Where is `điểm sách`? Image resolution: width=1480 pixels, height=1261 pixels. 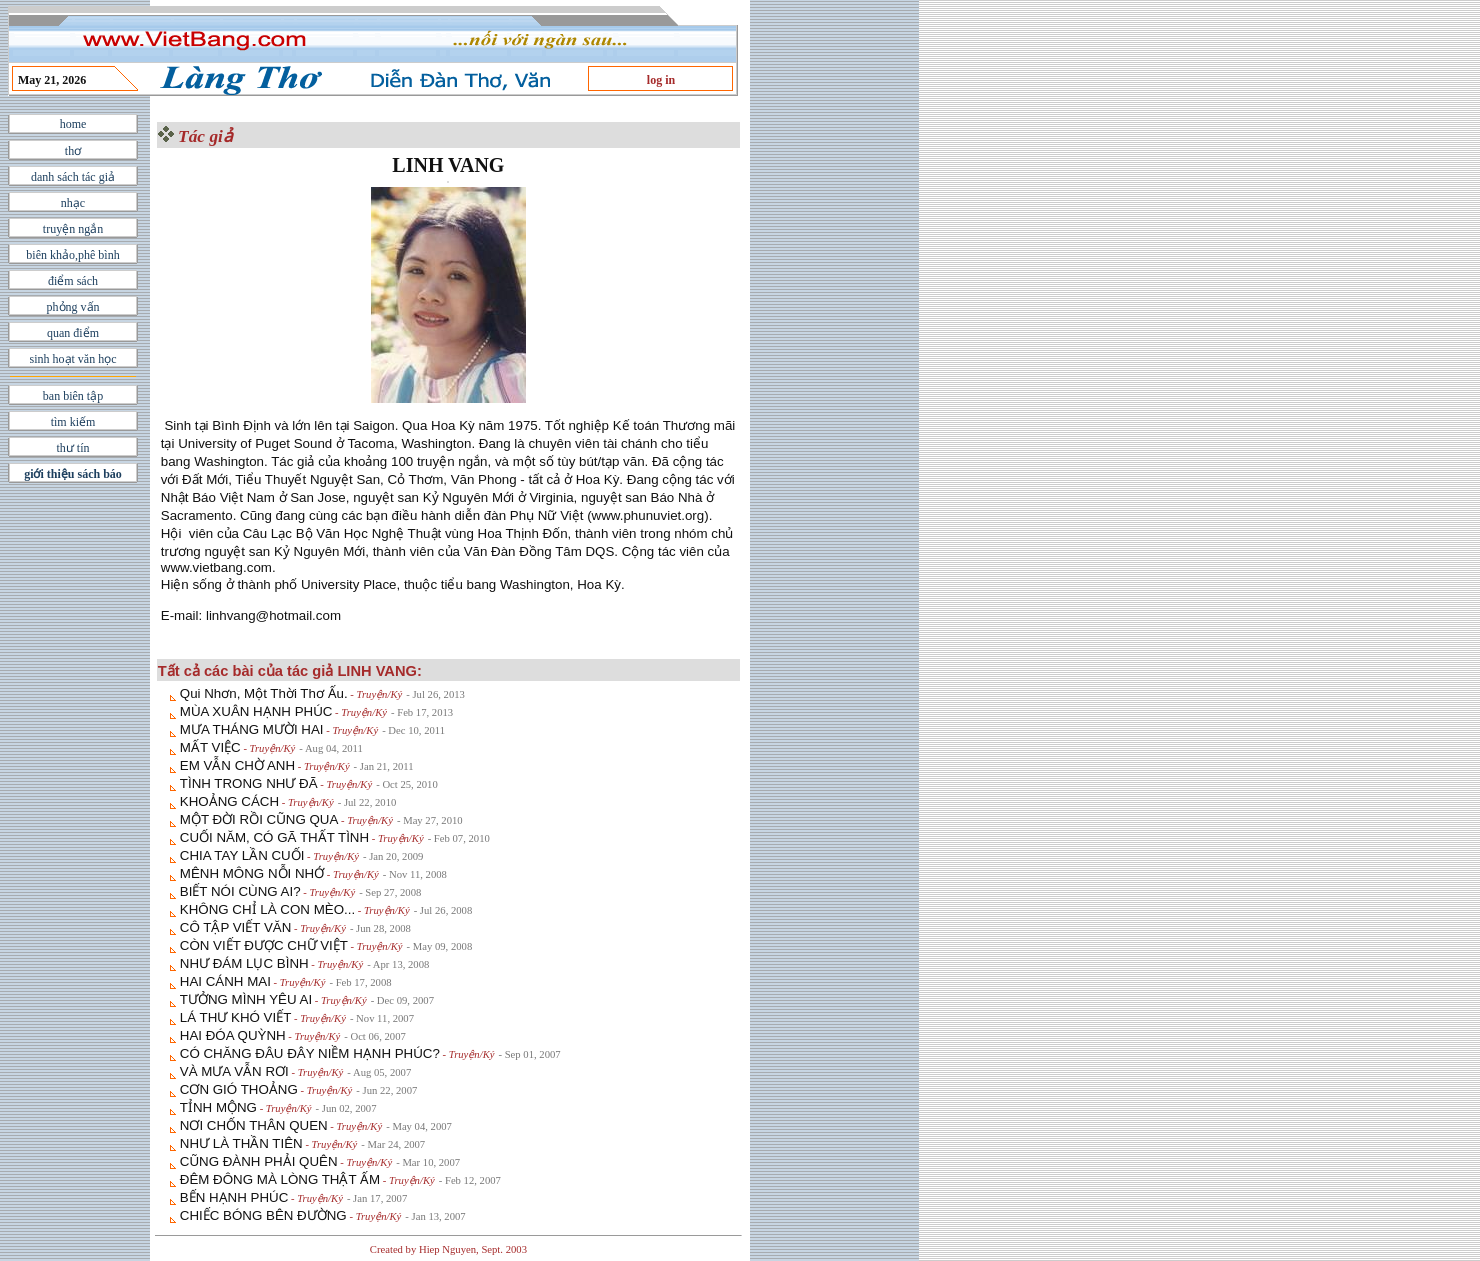 điểm sách is located at coordinates (73, 281).